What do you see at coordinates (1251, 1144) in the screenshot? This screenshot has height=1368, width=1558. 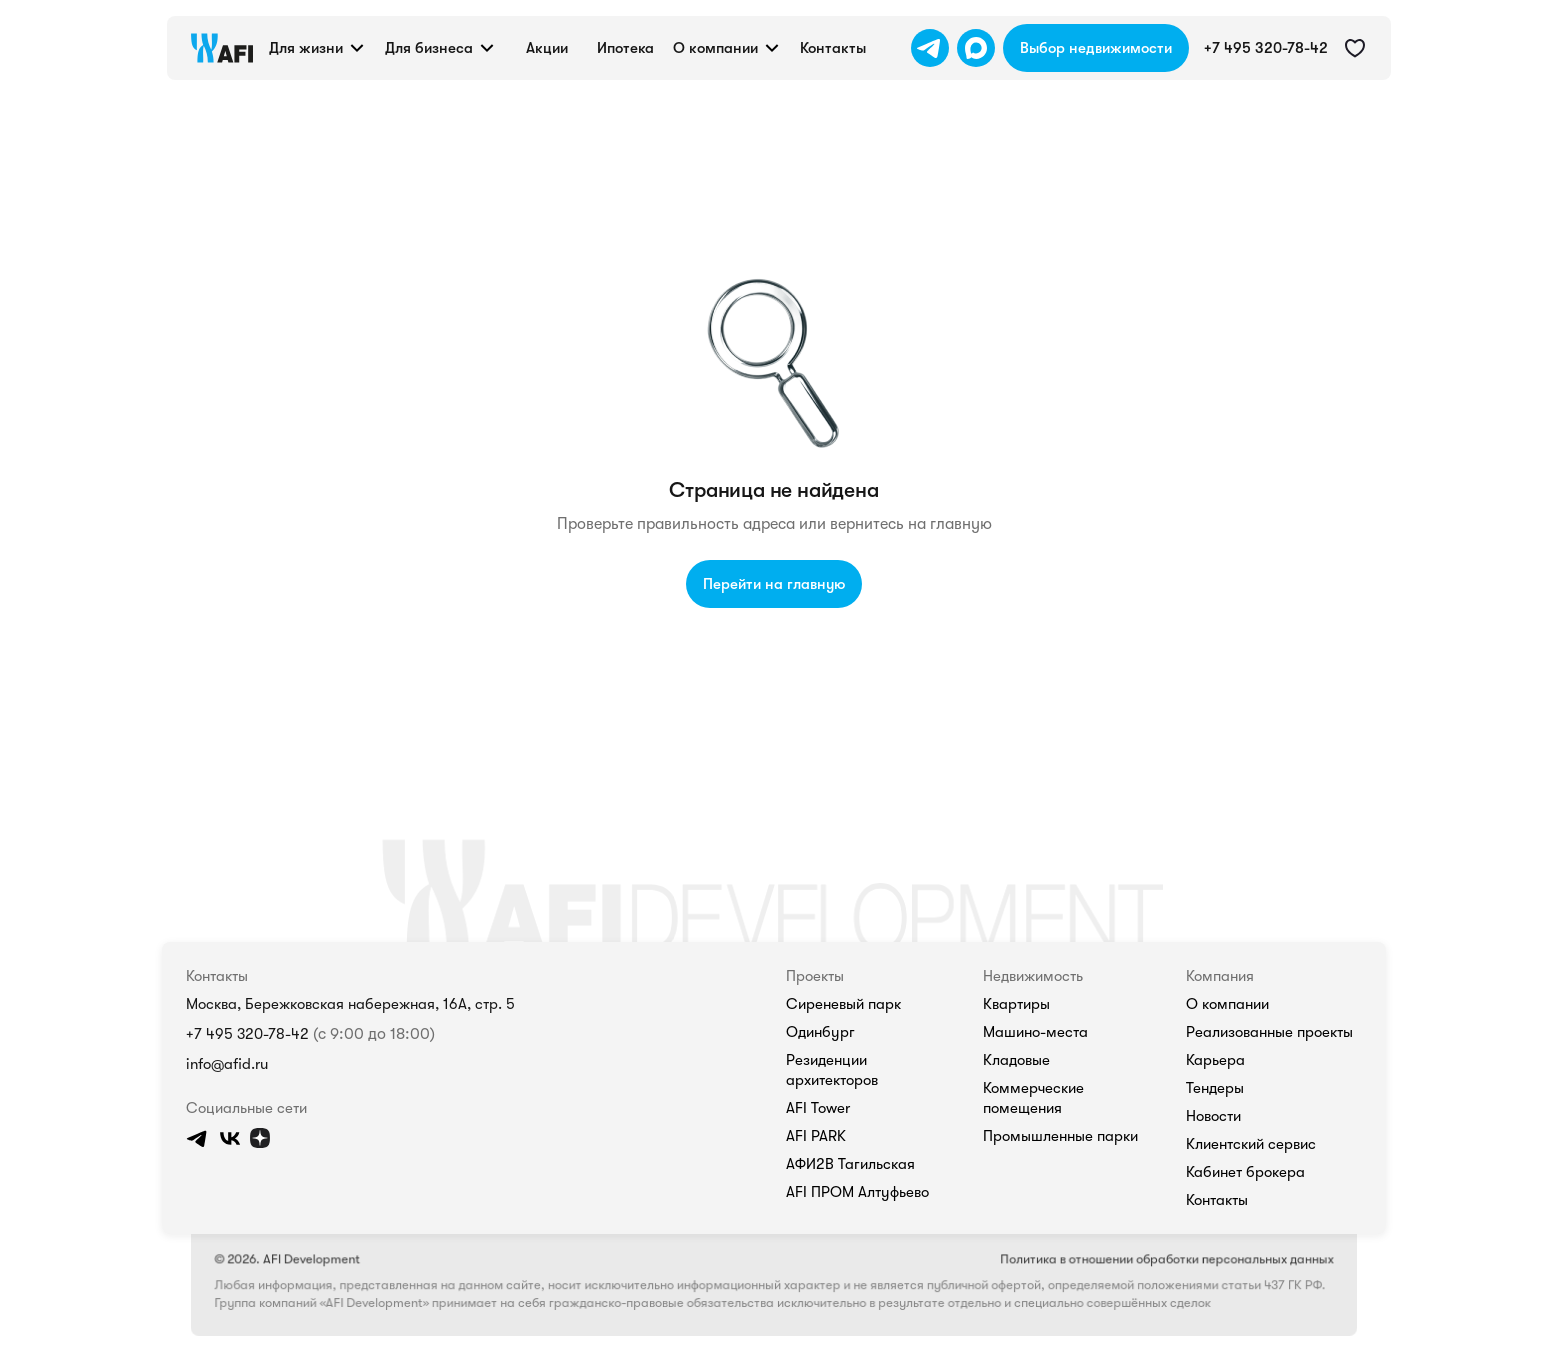 I see `Клиентский сервис` at bounding box center [1251, 1144].